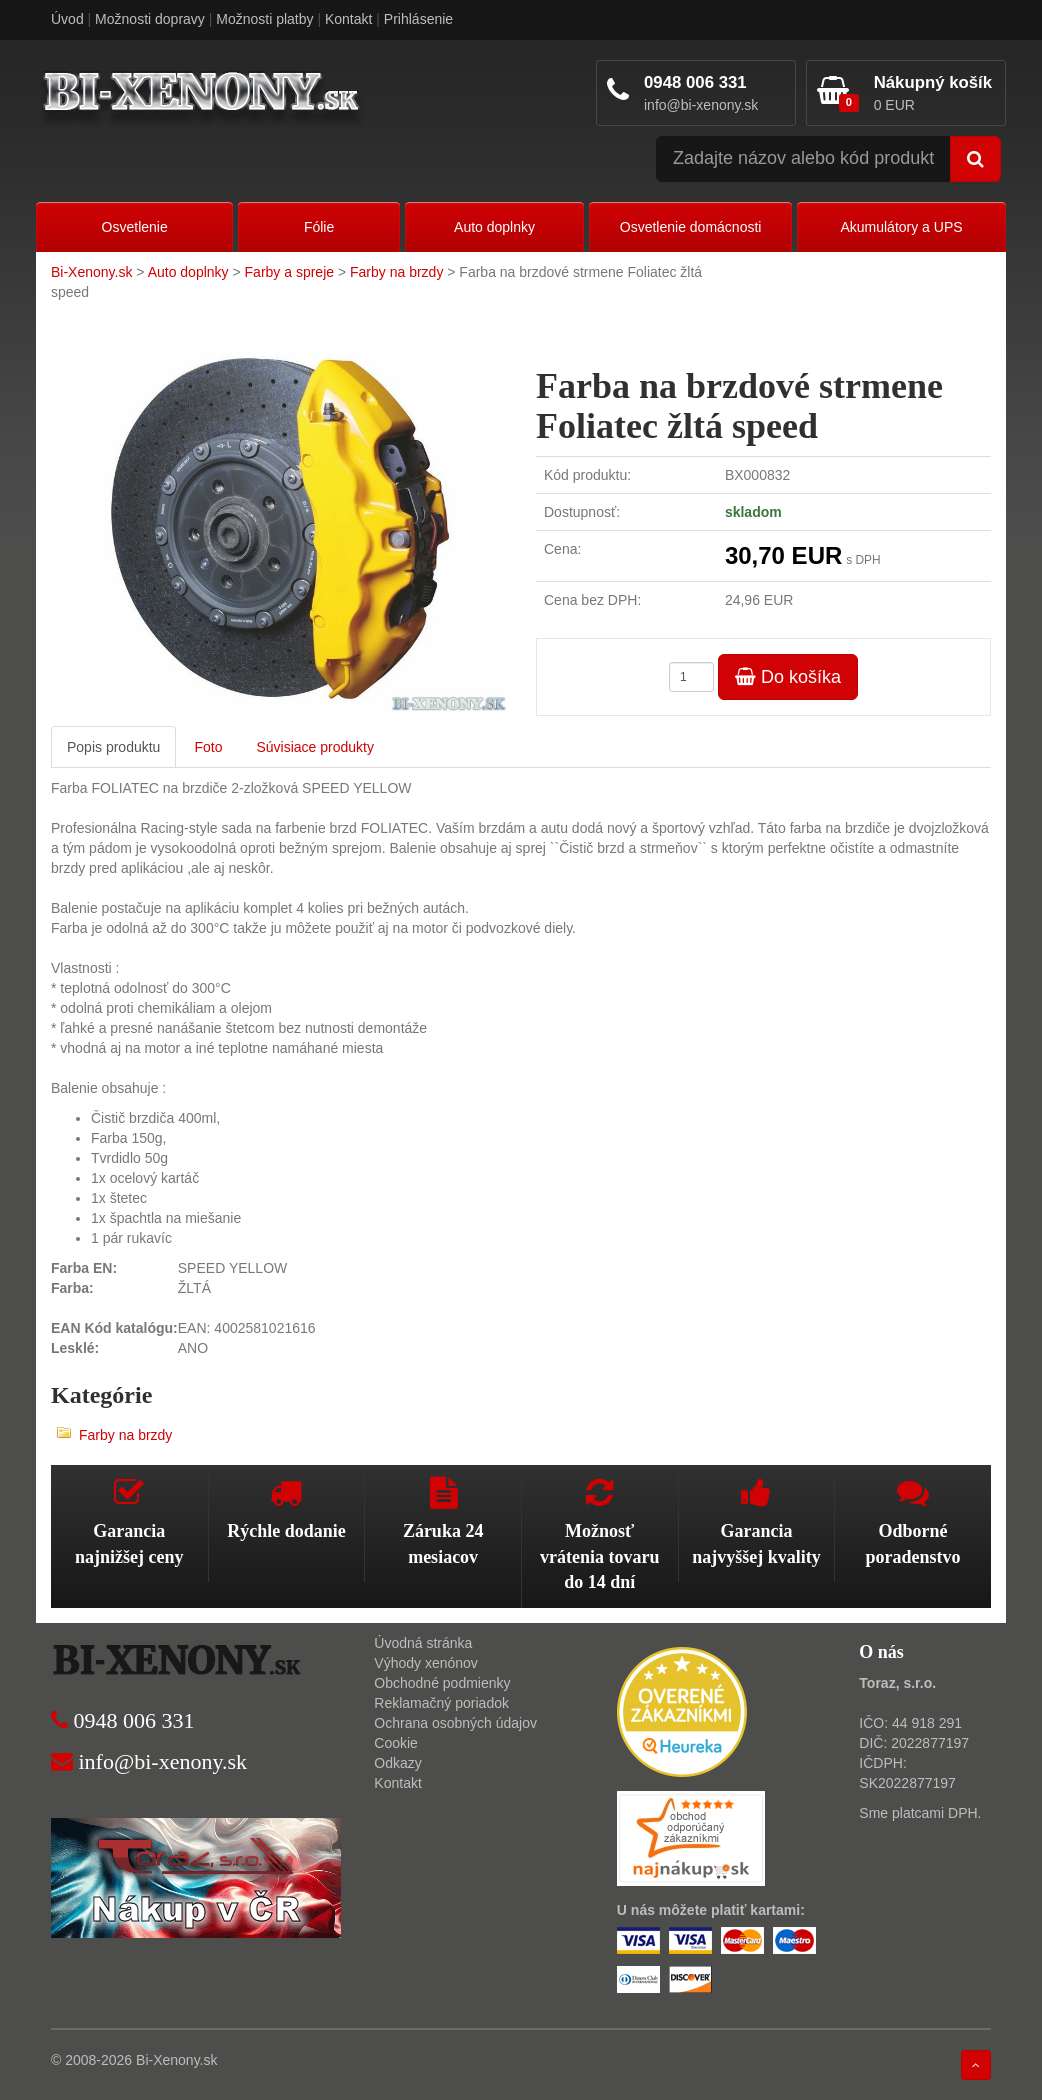  I want to click on Kontakt, so click(348, 19).